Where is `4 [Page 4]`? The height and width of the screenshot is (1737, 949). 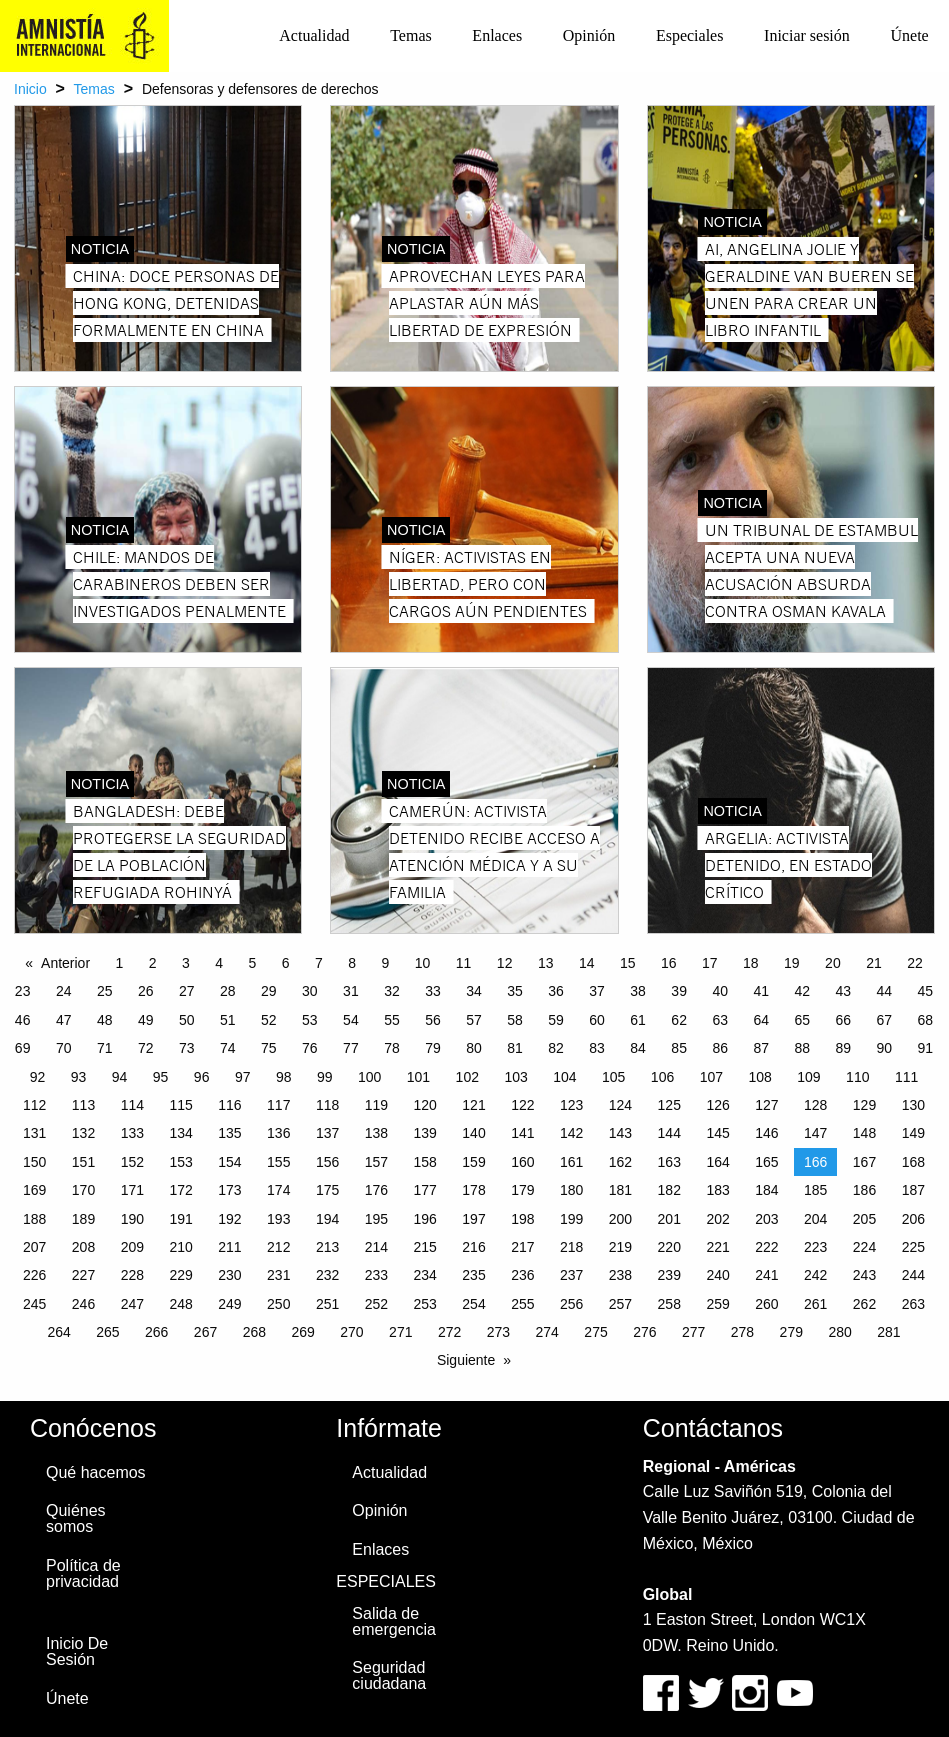 4 [Page 4] is located at coordinates (219, 963).